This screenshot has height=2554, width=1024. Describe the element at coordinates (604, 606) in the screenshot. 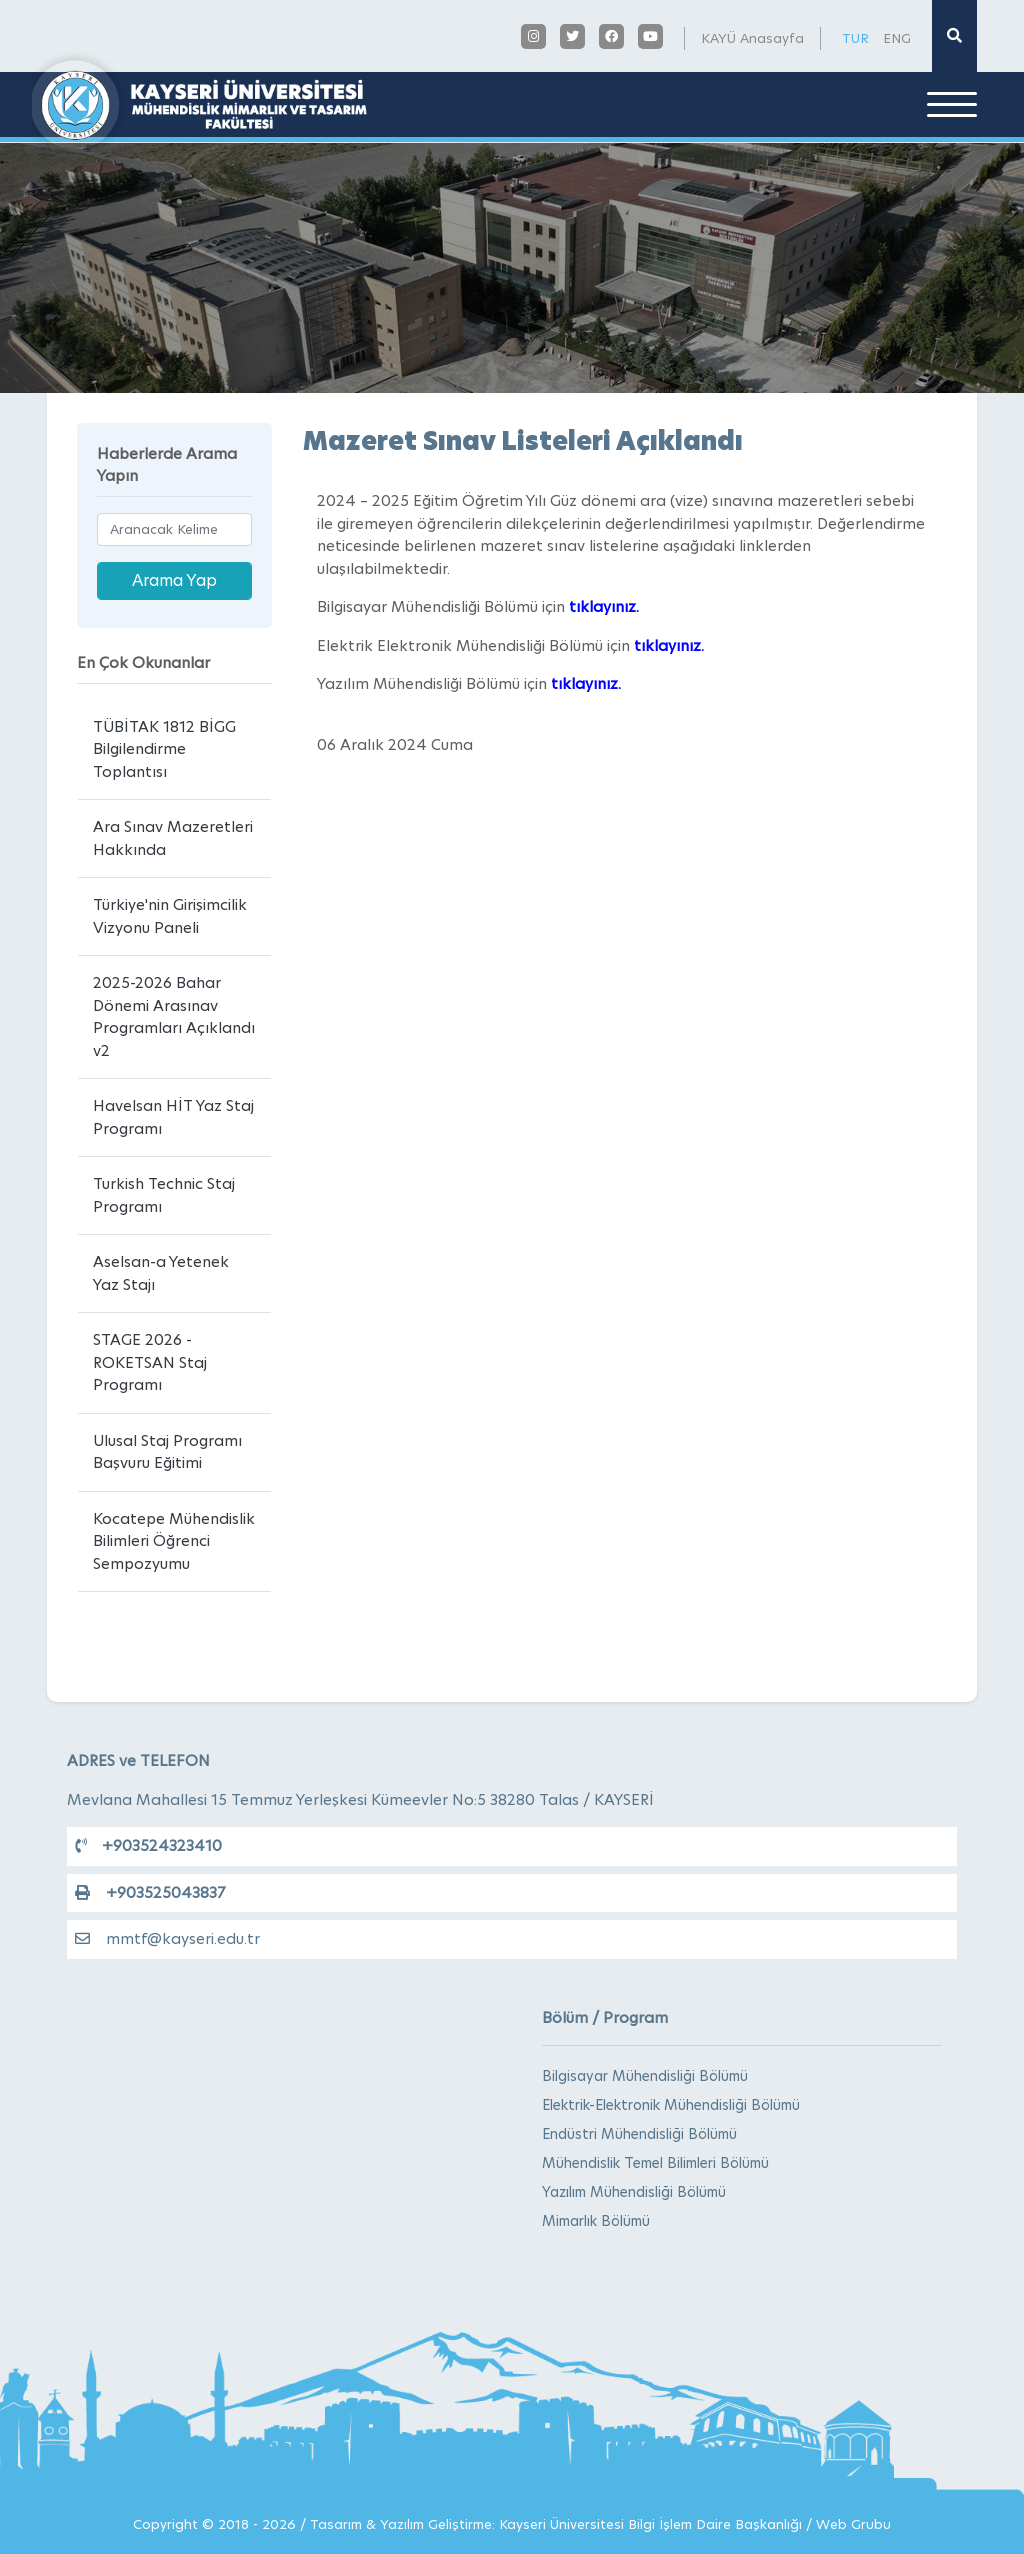

I see `tıklayınız.` at that location.